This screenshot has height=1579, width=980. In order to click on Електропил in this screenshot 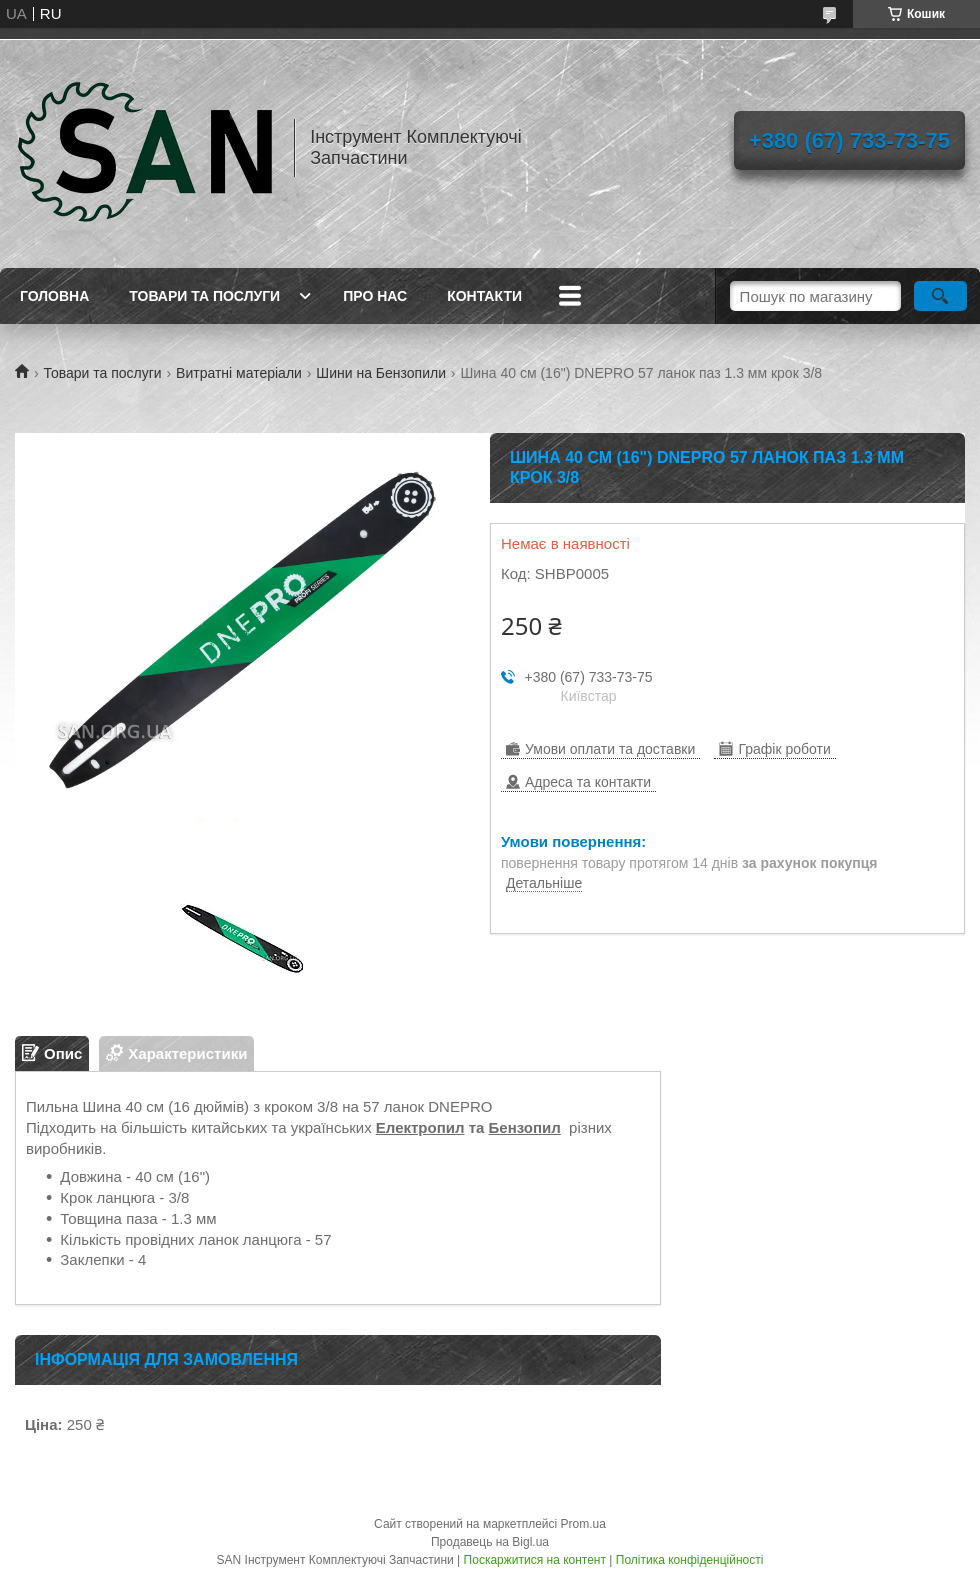, I will do `click(420, 1127)`.